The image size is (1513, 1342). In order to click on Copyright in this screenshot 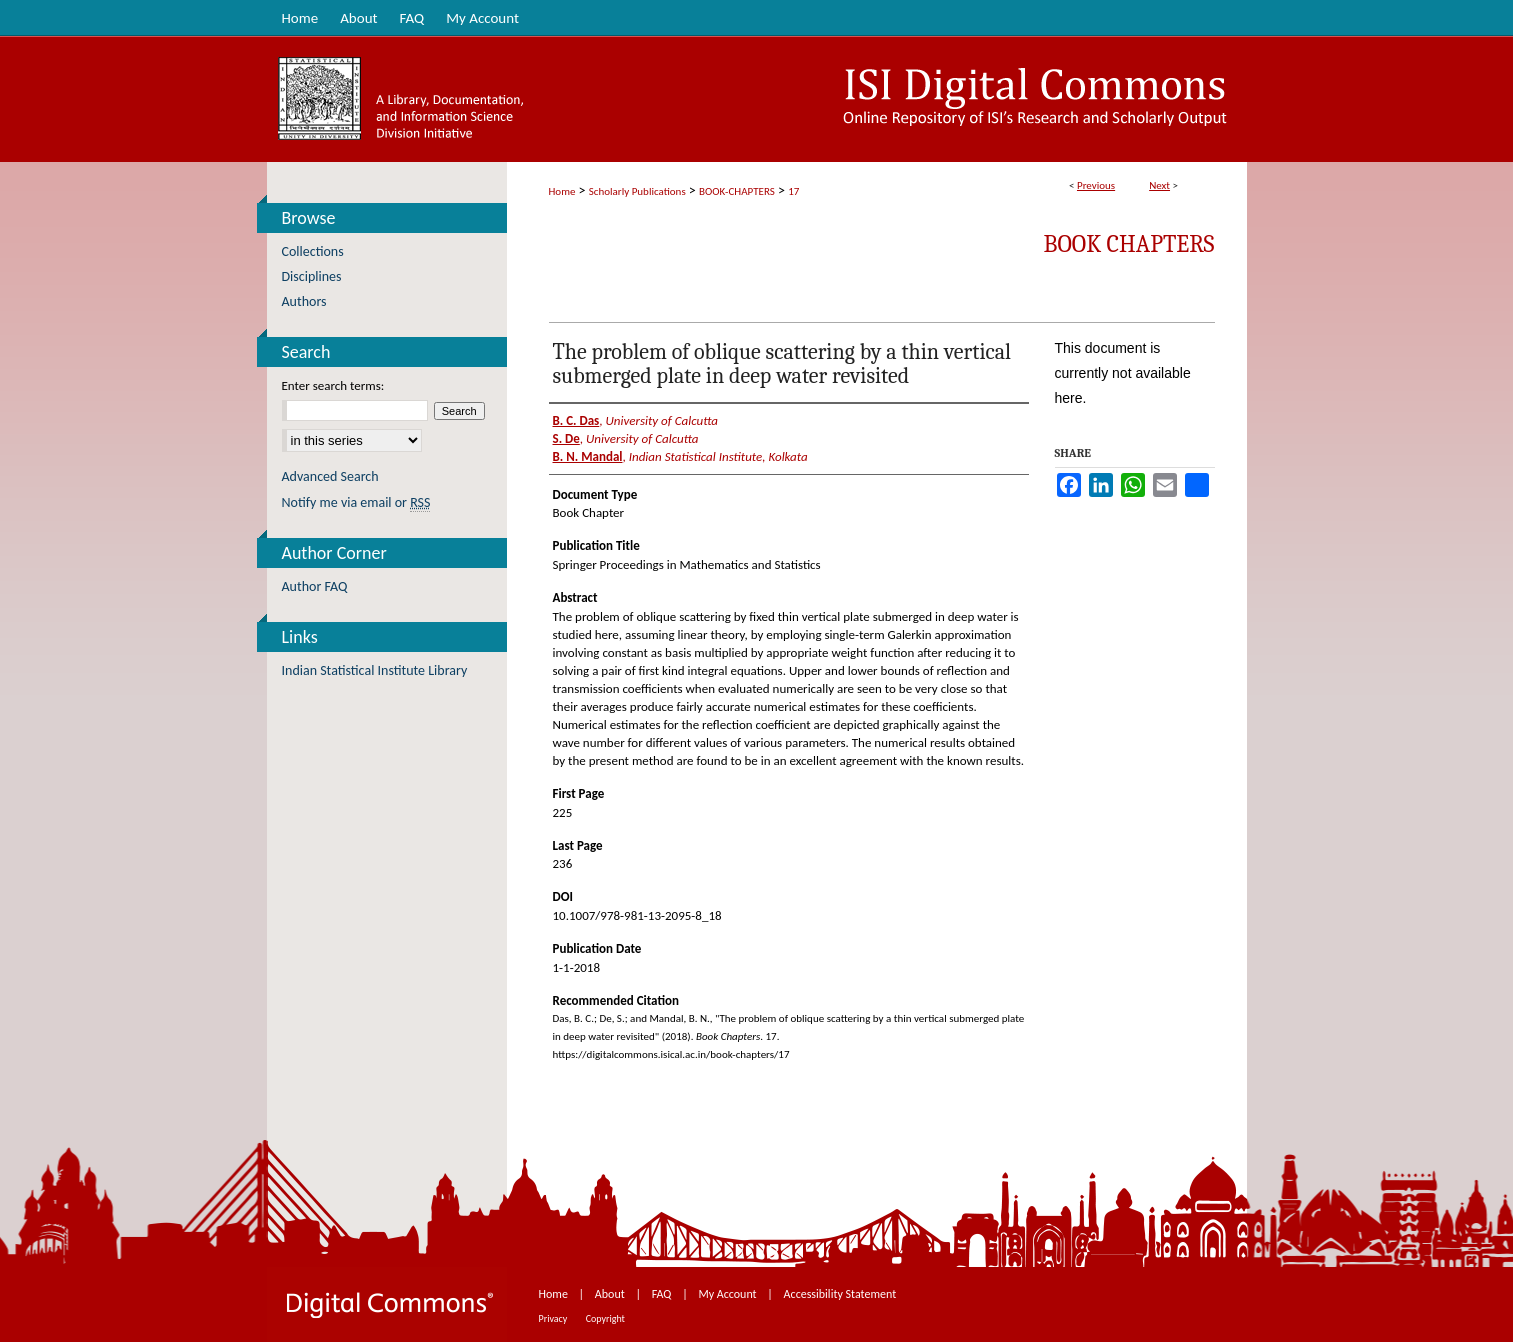, I will do `click(605, 1318)`.